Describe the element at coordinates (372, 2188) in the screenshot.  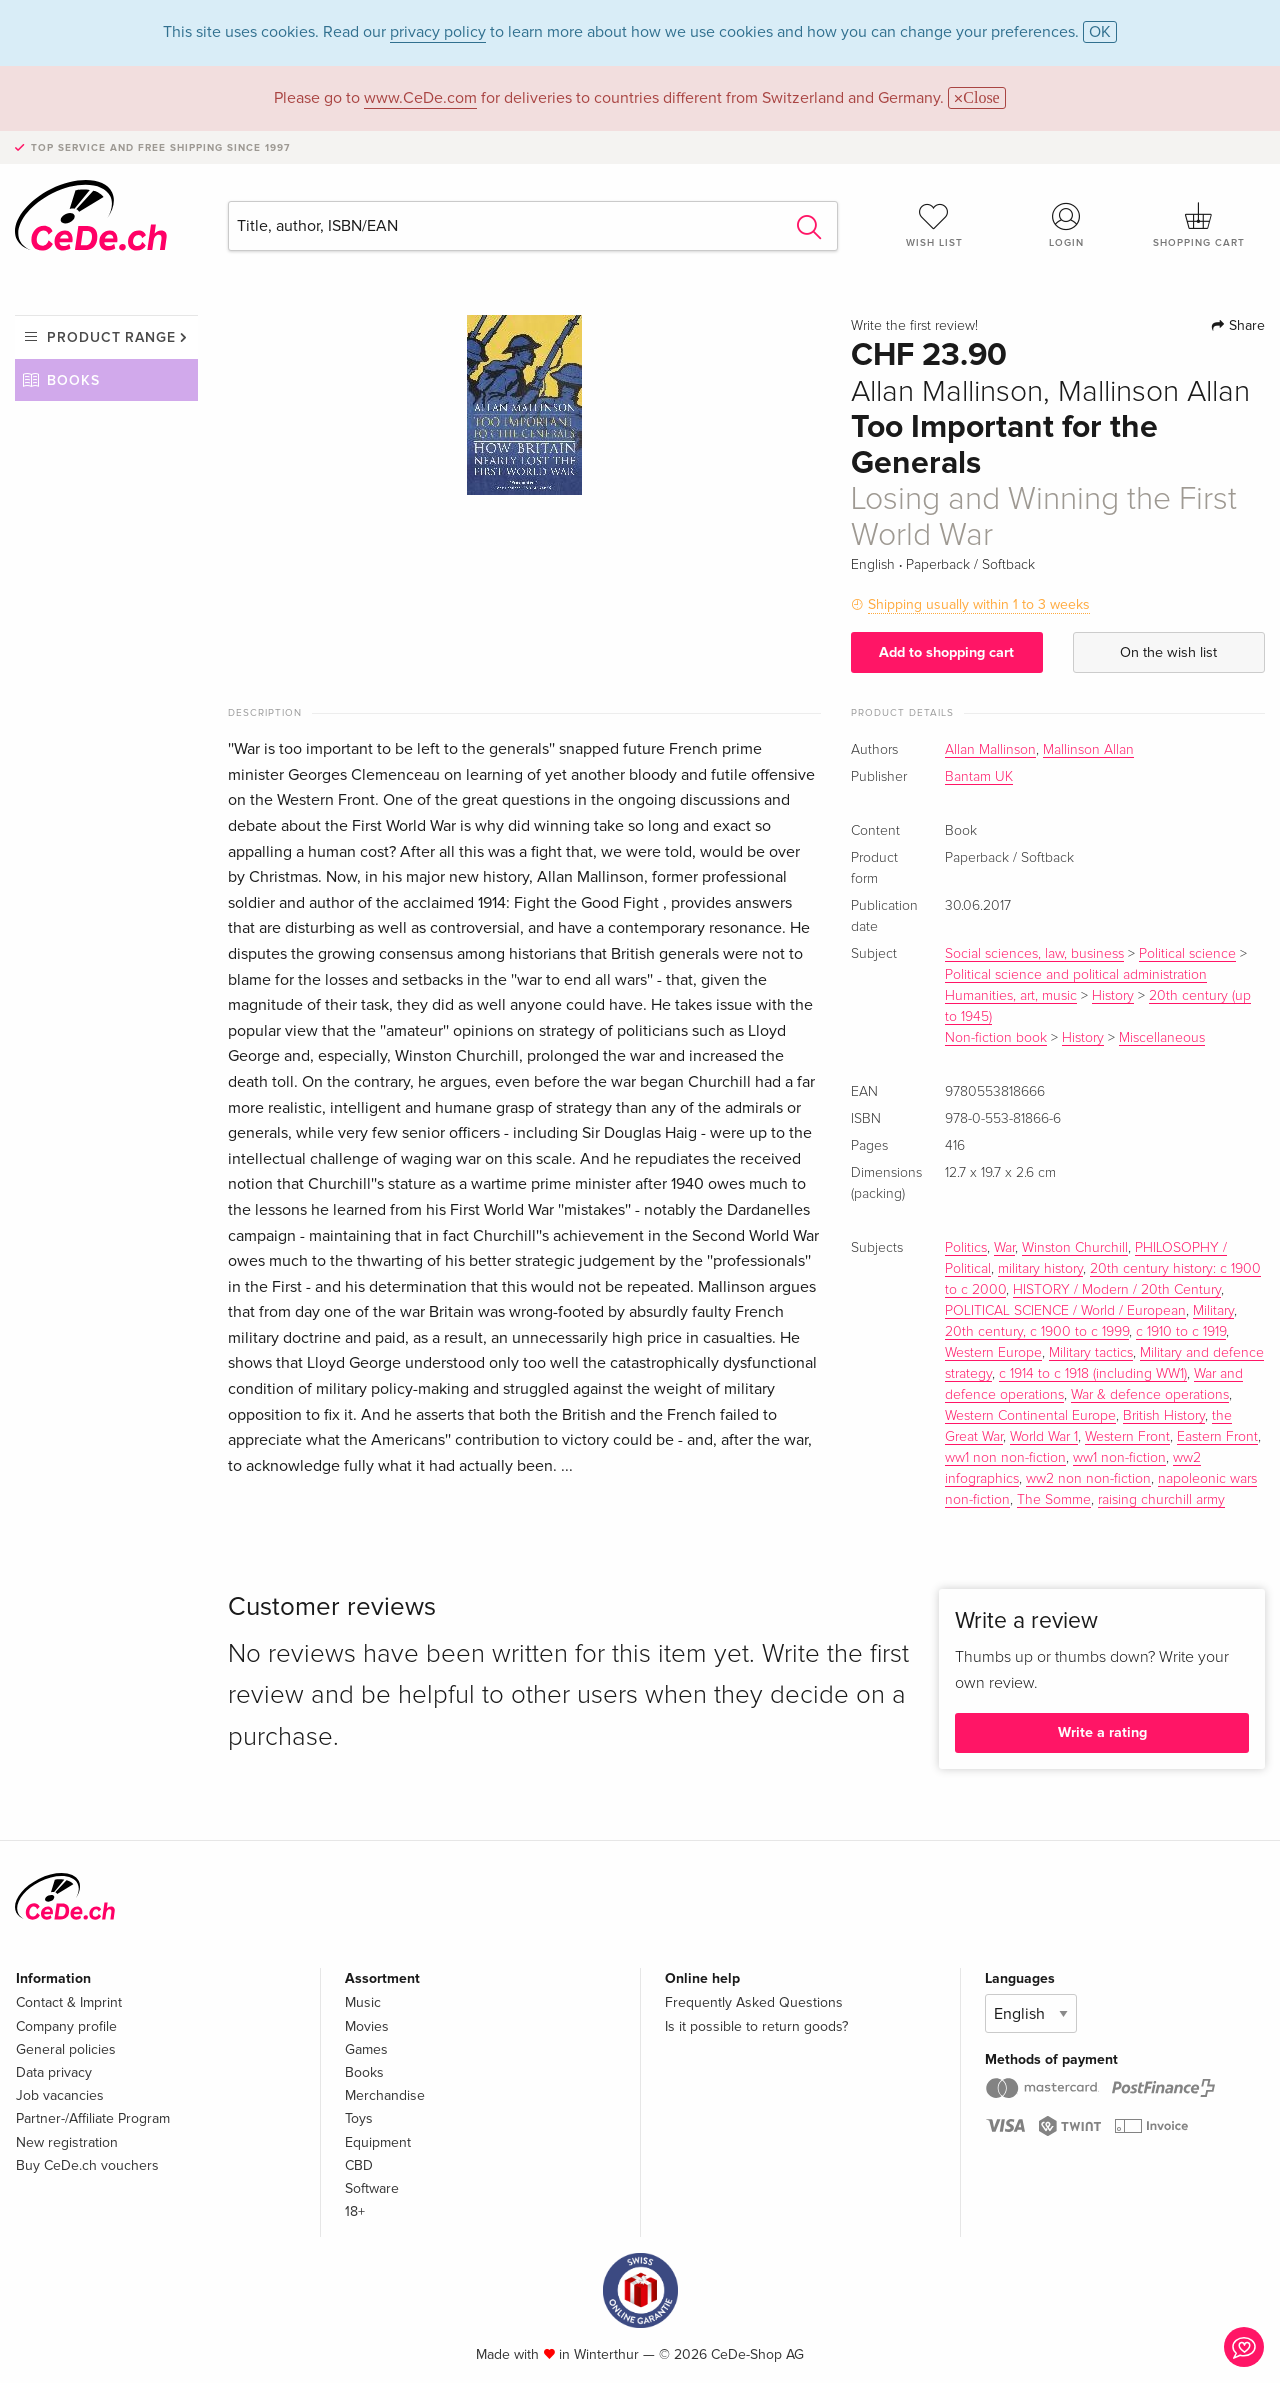
I see `Software` at that location.